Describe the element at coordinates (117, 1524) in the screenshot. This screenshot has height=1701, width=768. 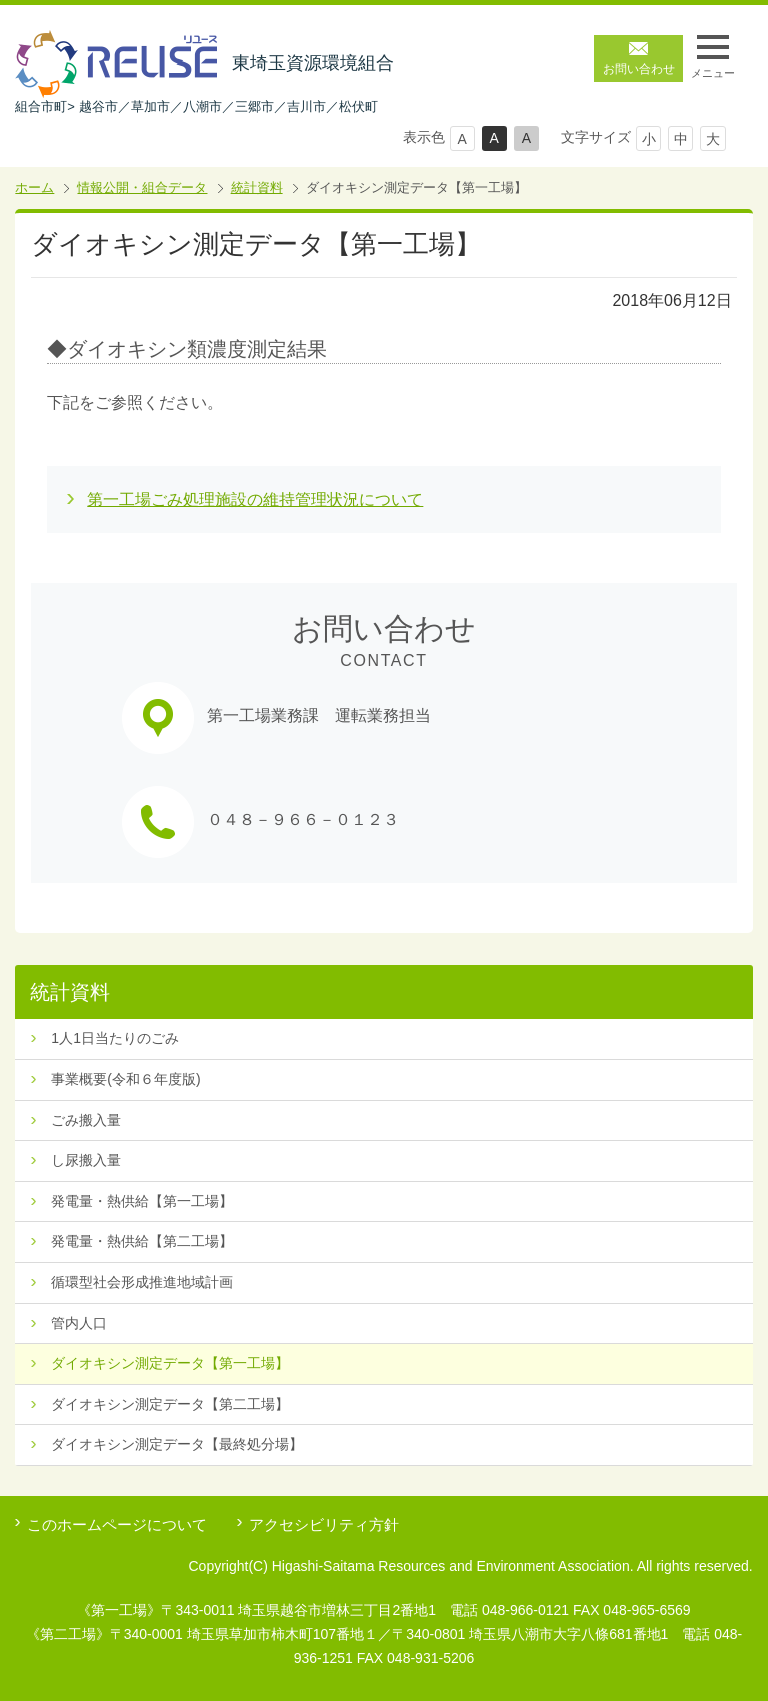
I see `このホームページについて` at that location.